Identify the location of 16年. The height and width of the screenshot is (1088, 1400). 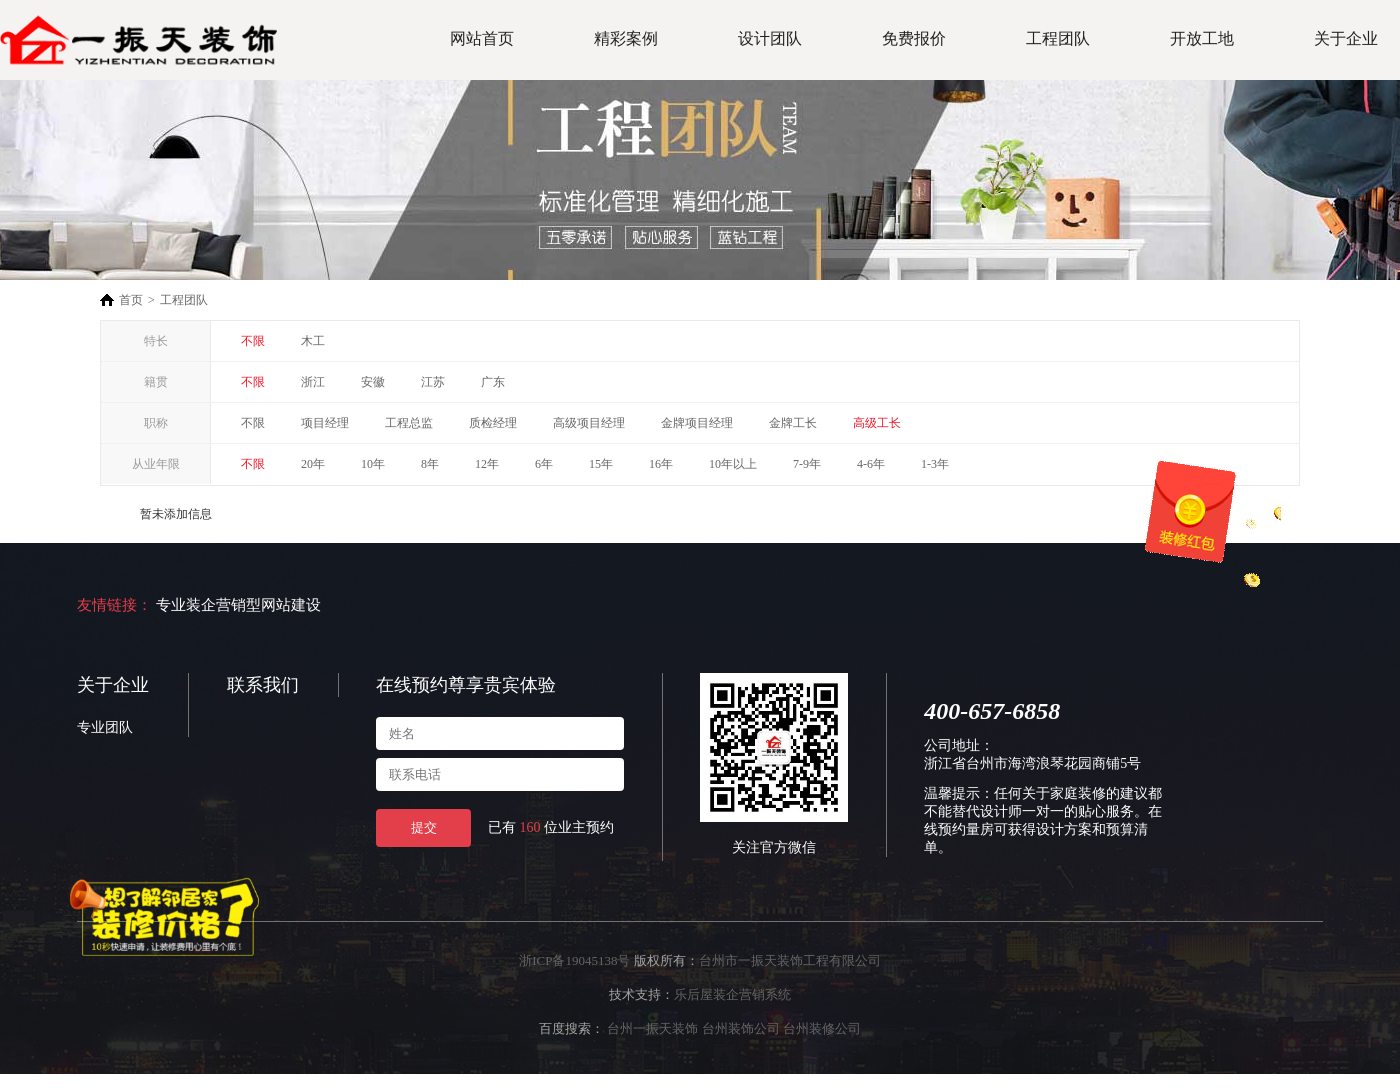
(661, 464).